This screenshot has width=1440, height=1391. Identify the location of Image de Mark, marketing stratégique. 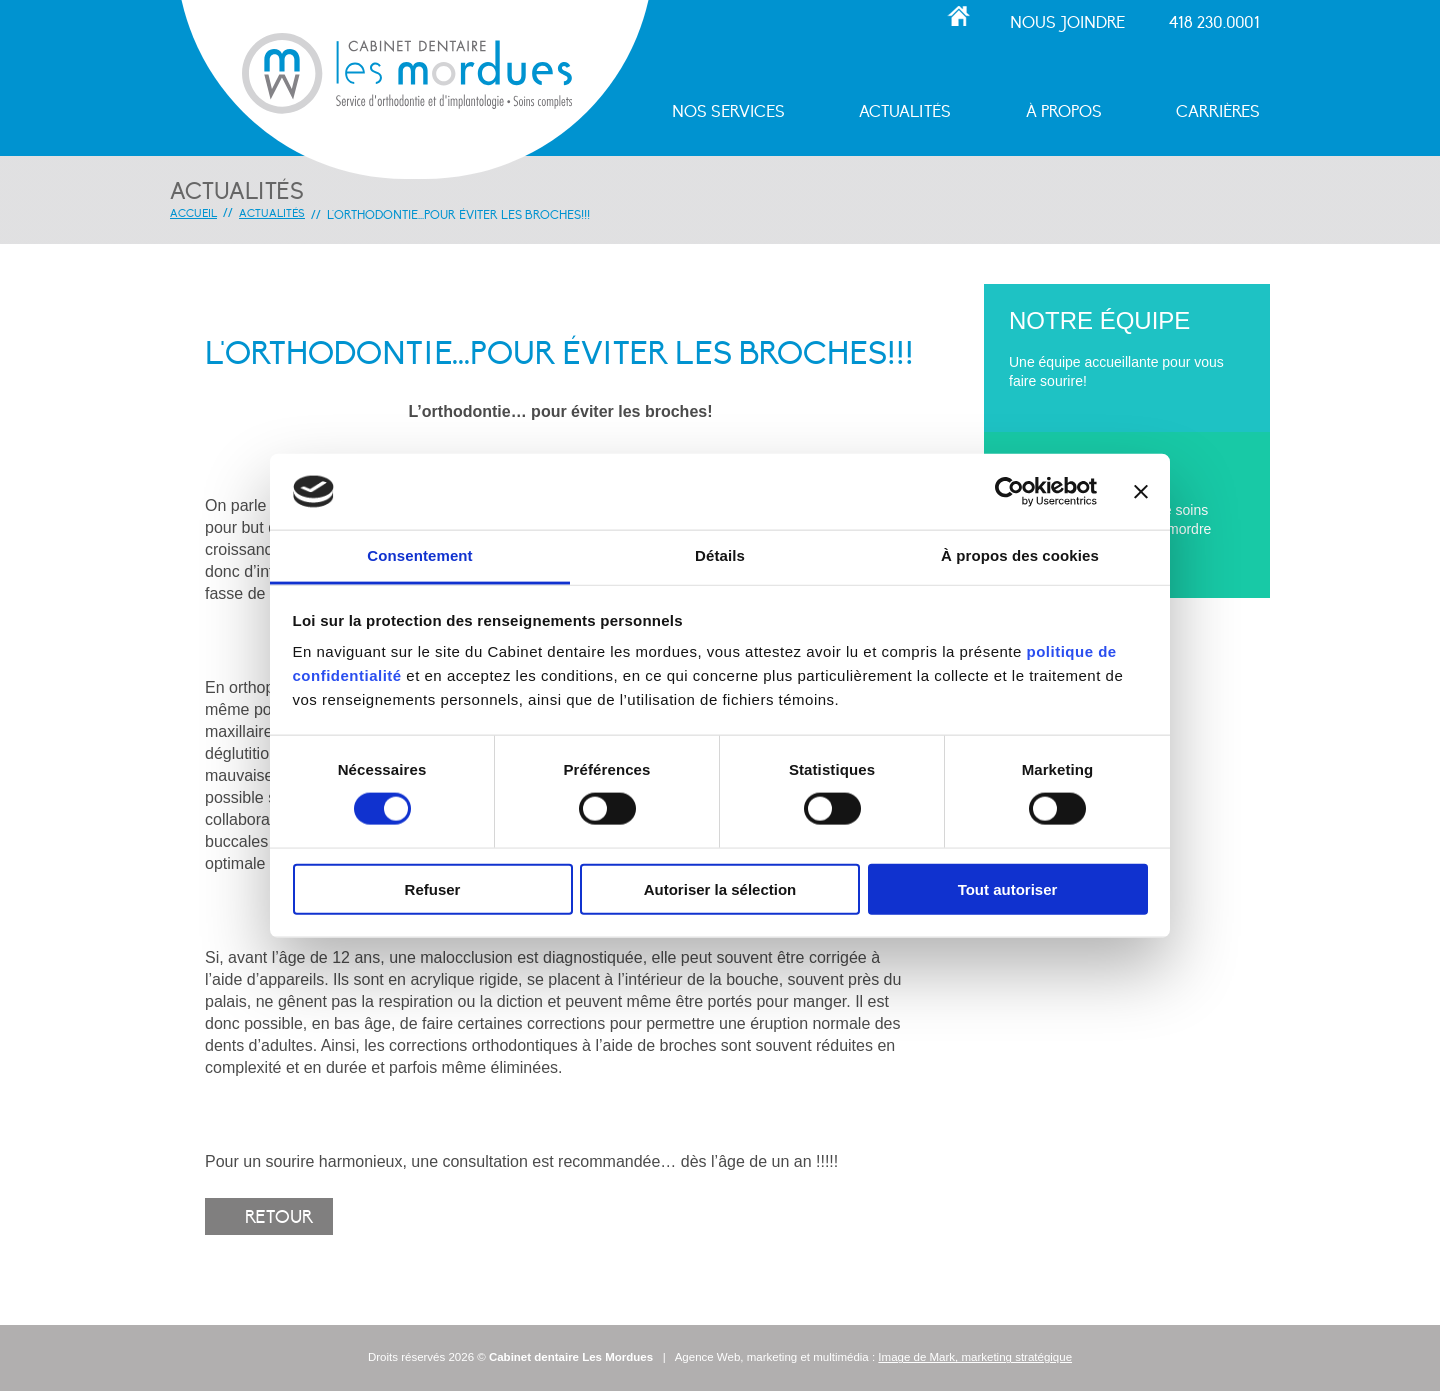
(975, 1357).